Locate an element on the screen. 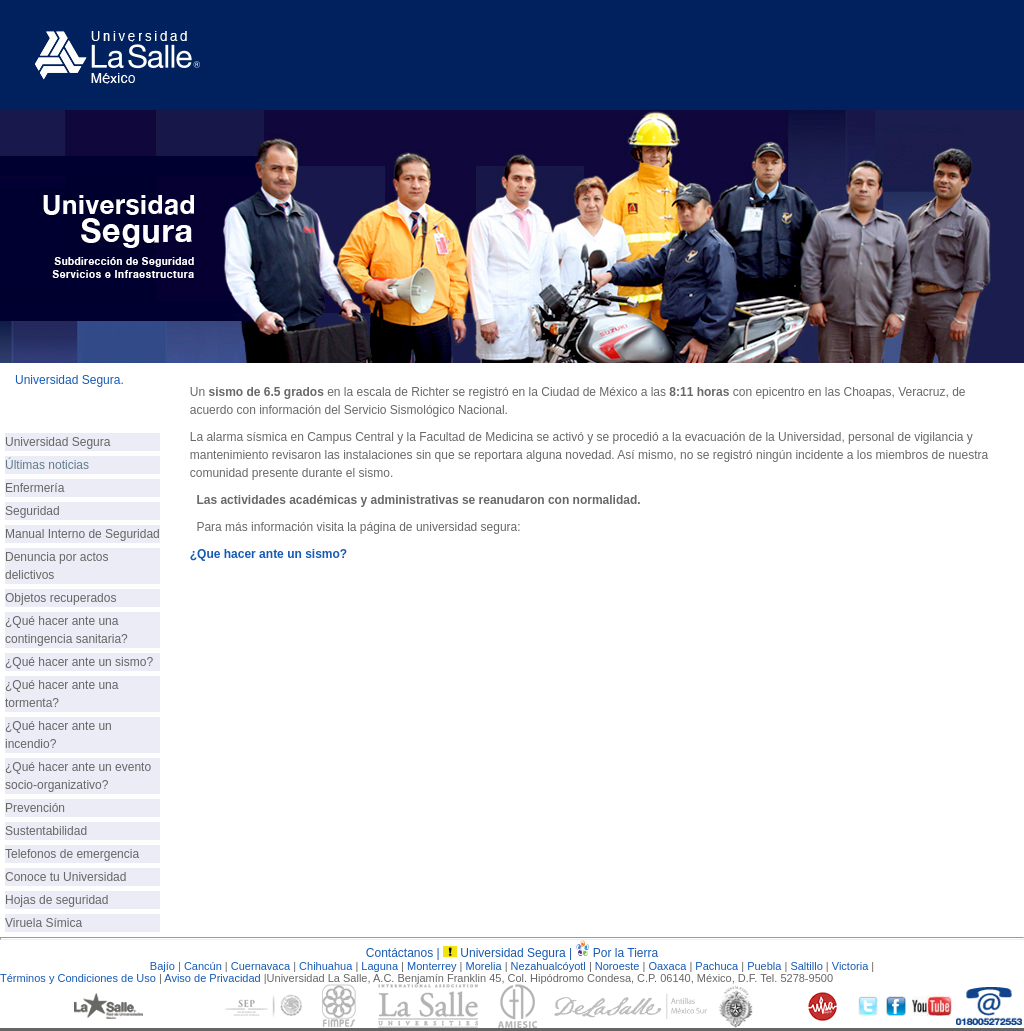 The height and width of the screenshot is (1031, 1024). Por la Tierra is located at coordinates (625, 953).